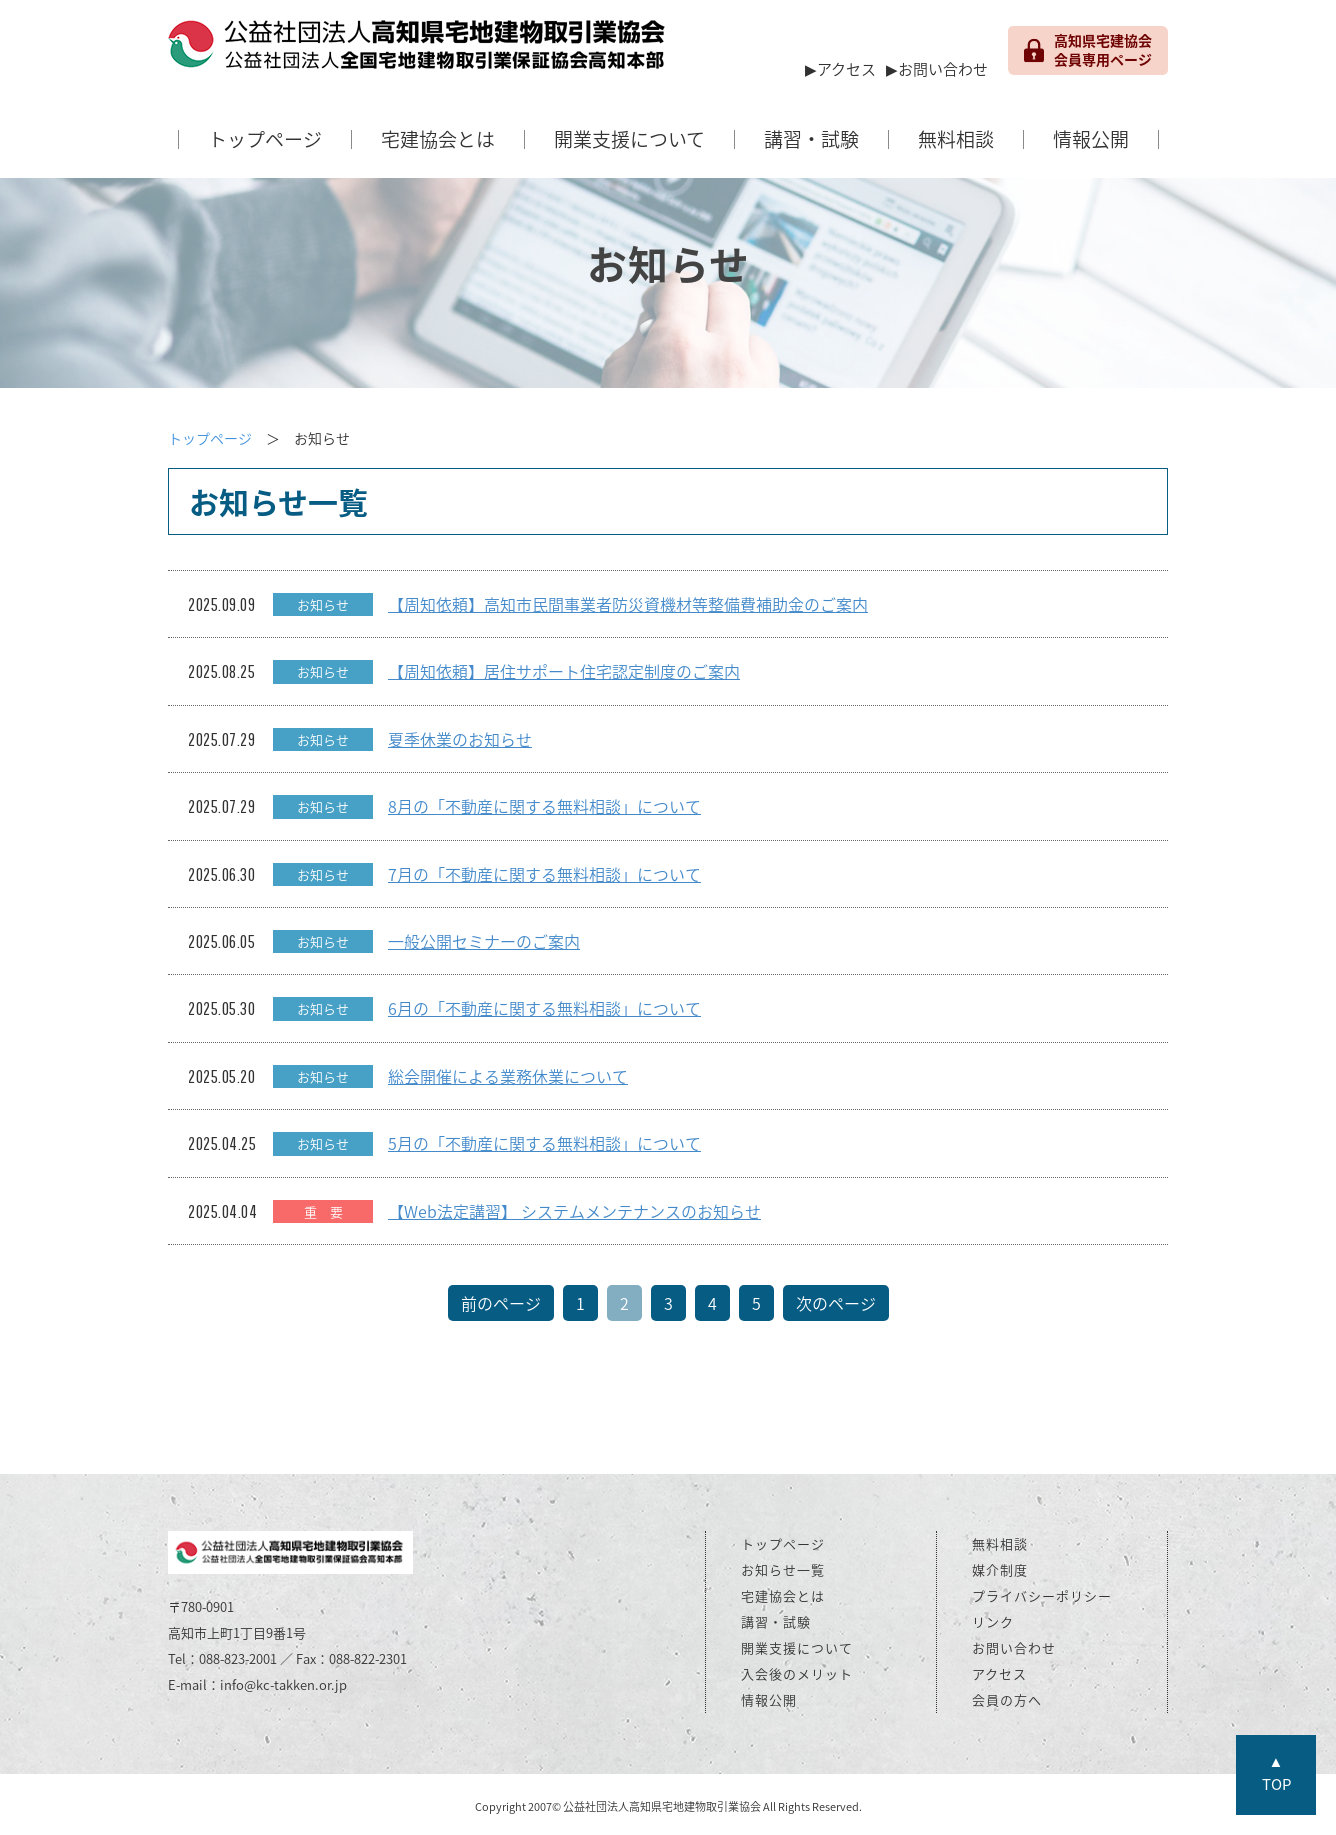 This screenshot has width=1336, height=1835. I want to click on 入会後のメリット, so click(797, 1673).